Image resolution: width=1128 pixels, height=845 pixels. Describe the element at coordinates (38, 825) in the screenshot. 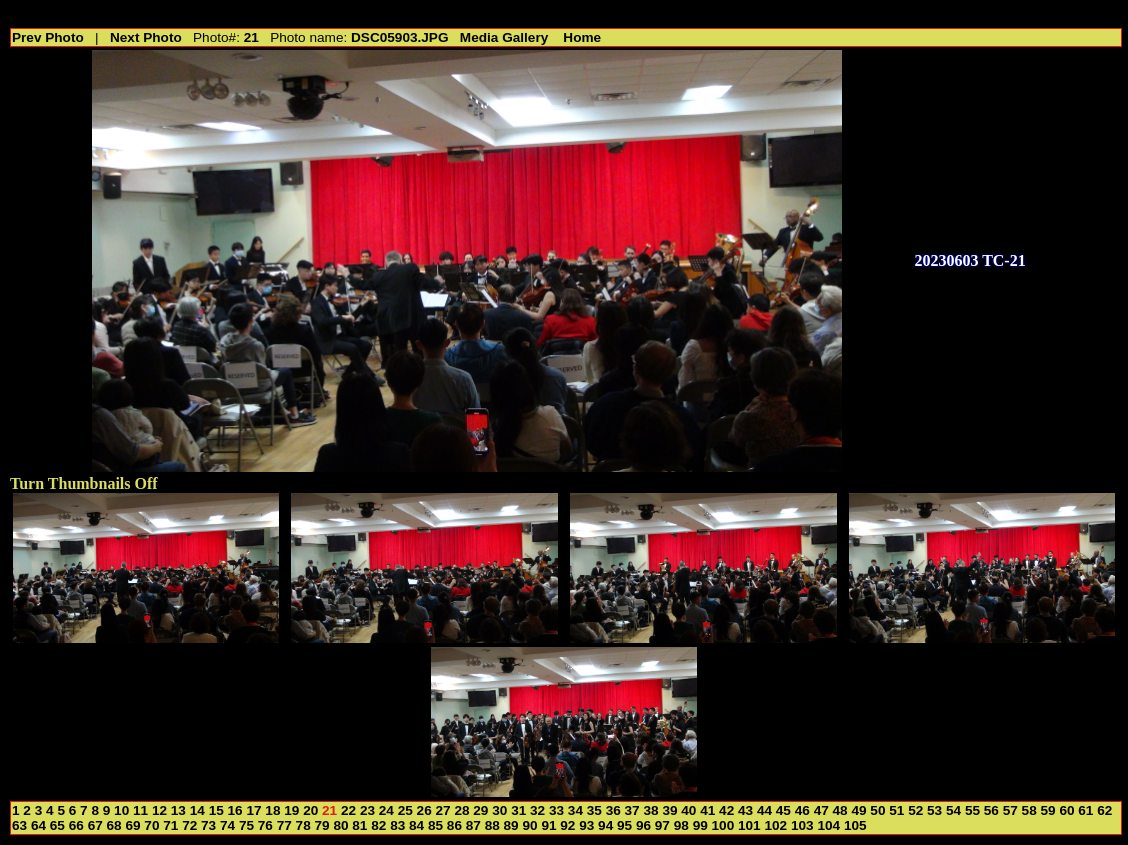

I see `64` at that location.